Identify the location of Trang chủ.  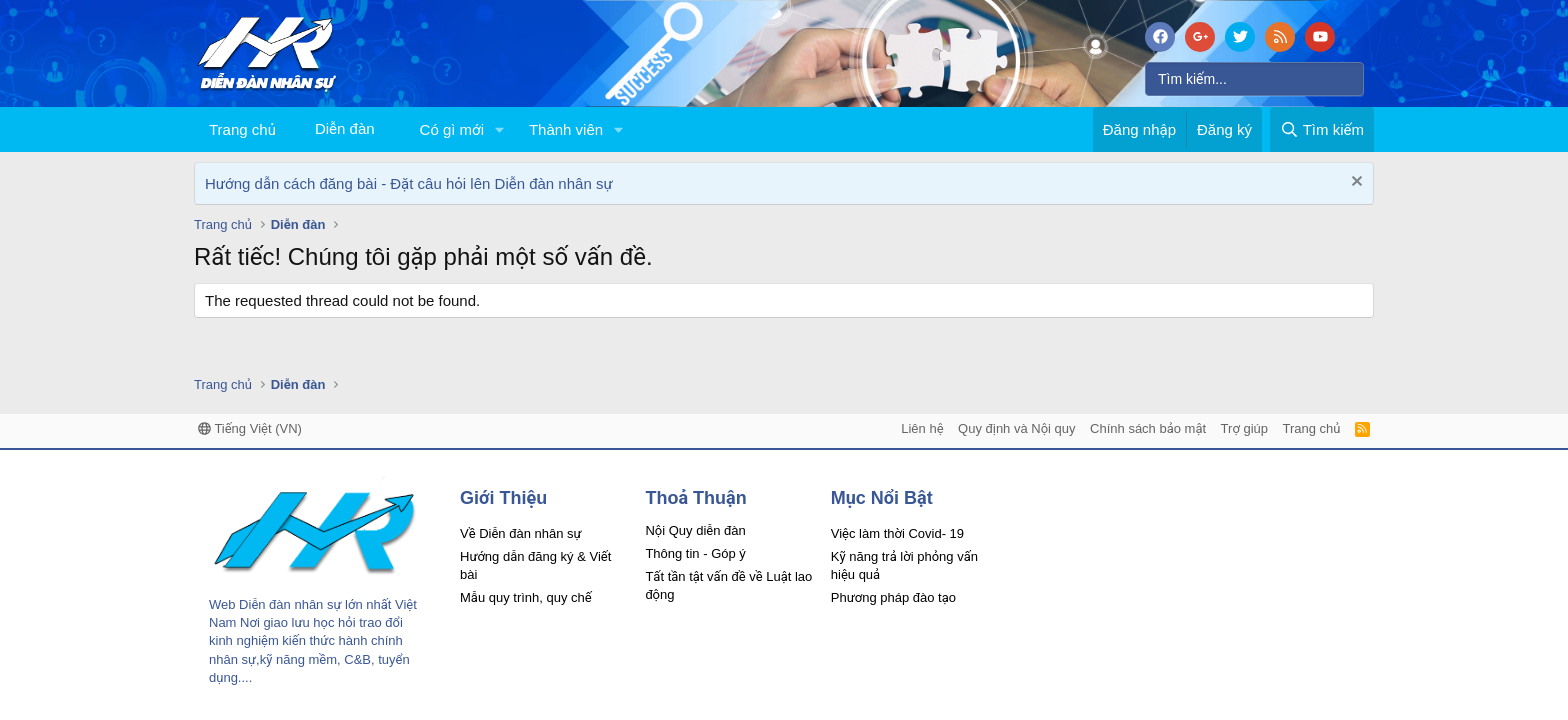
(242, 129).